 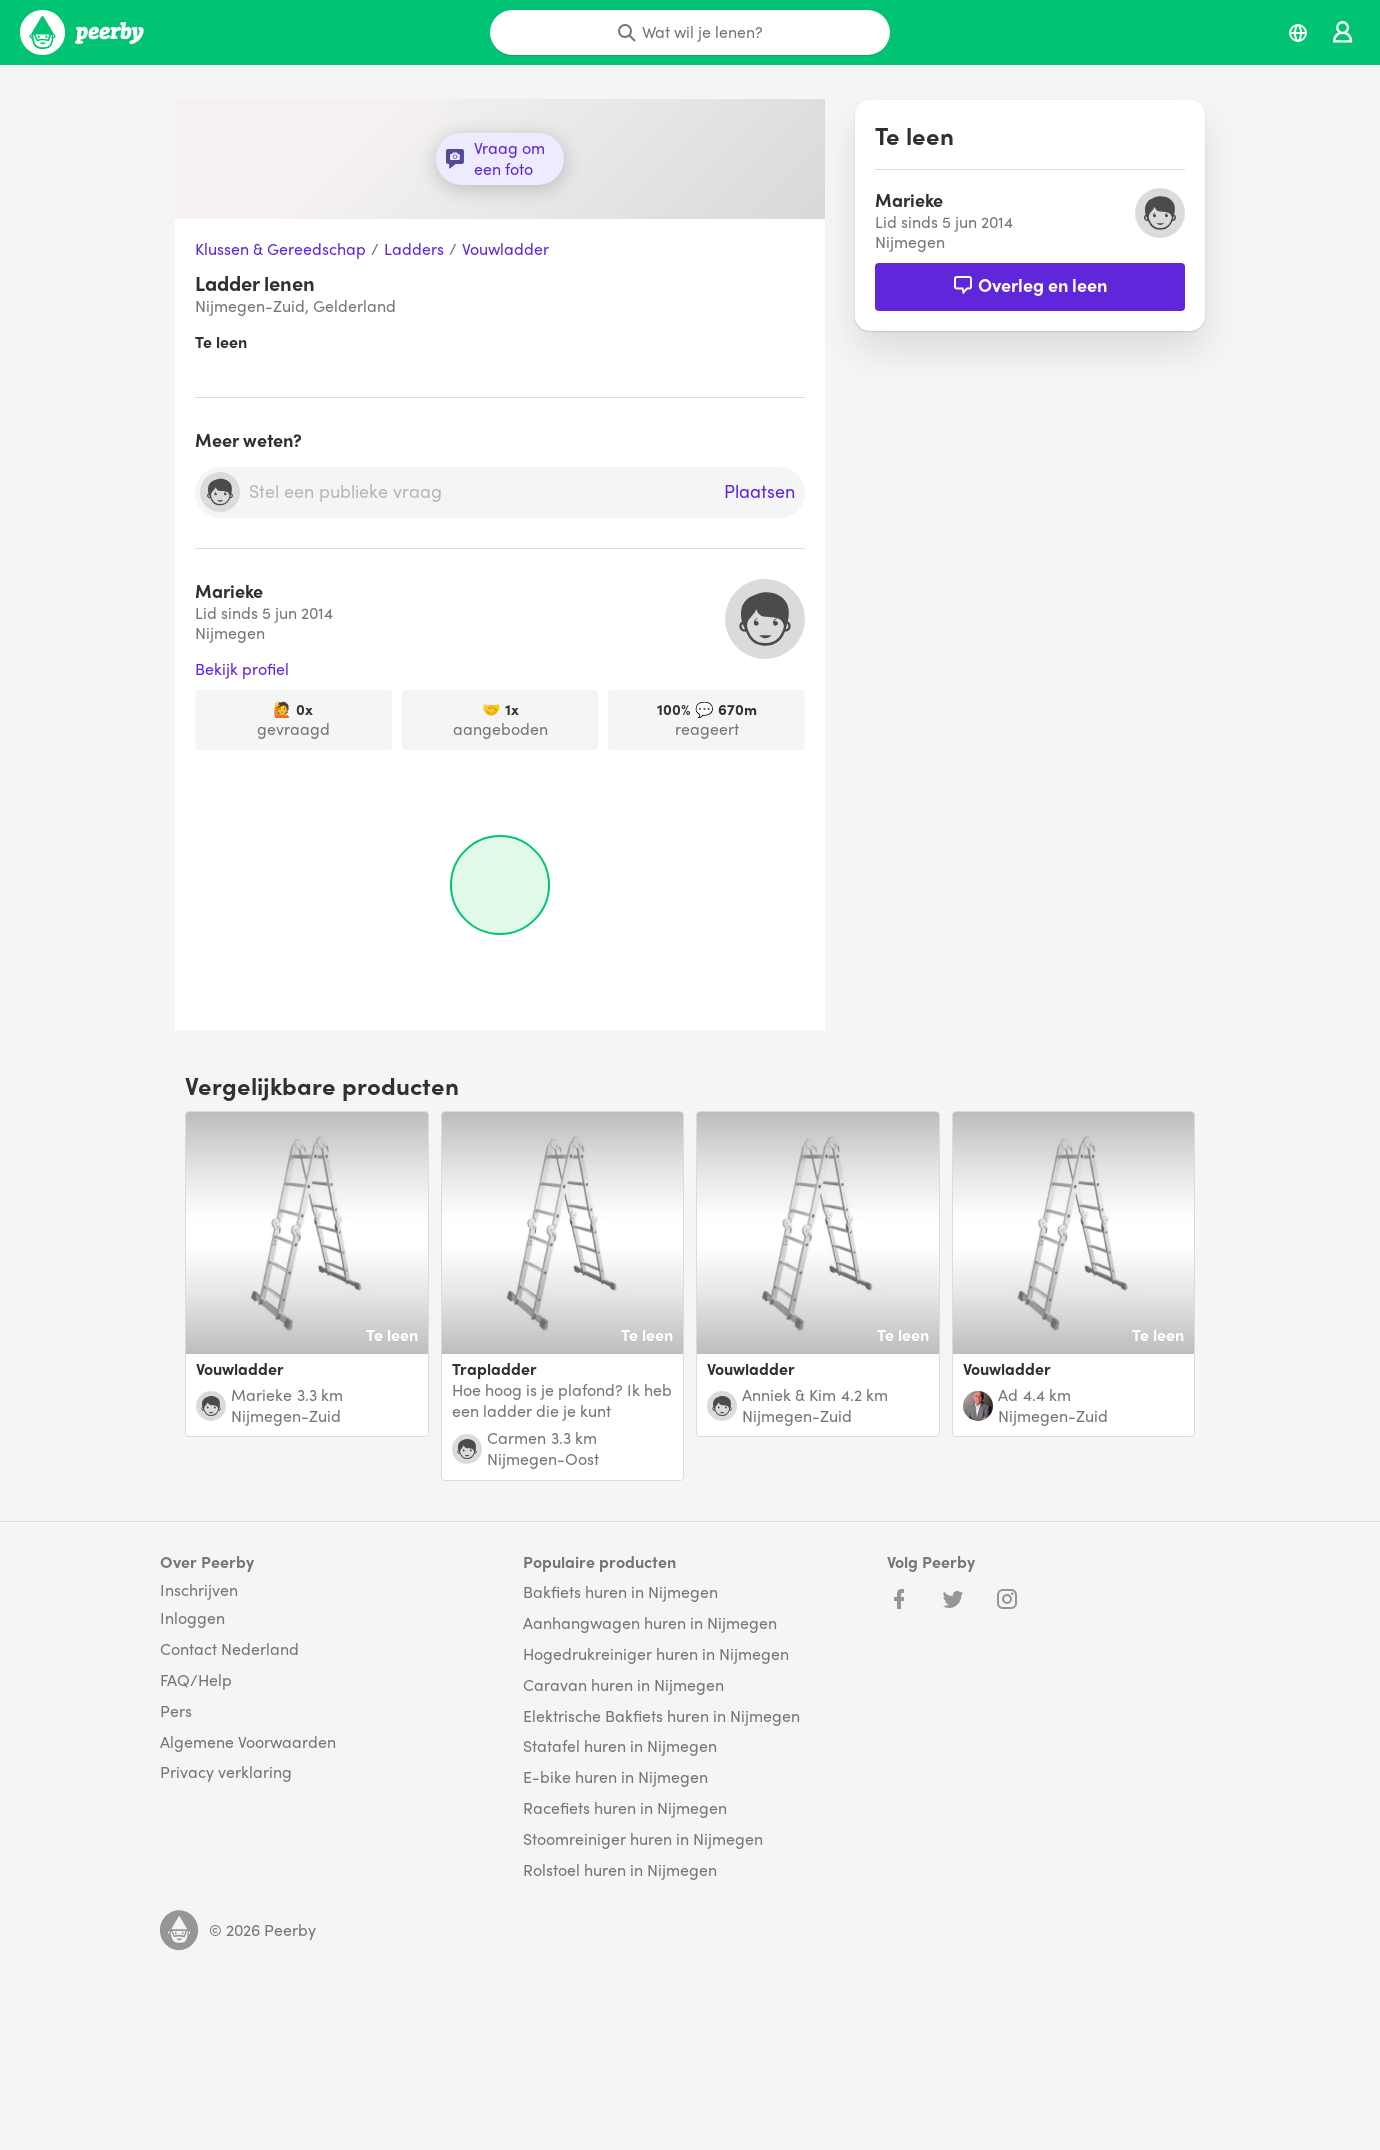 What do you see at coordinates (620, 1592) in the screenshot?
I see `Bakfiets huren in Nijmegen` at bounding box center [620, 1592].